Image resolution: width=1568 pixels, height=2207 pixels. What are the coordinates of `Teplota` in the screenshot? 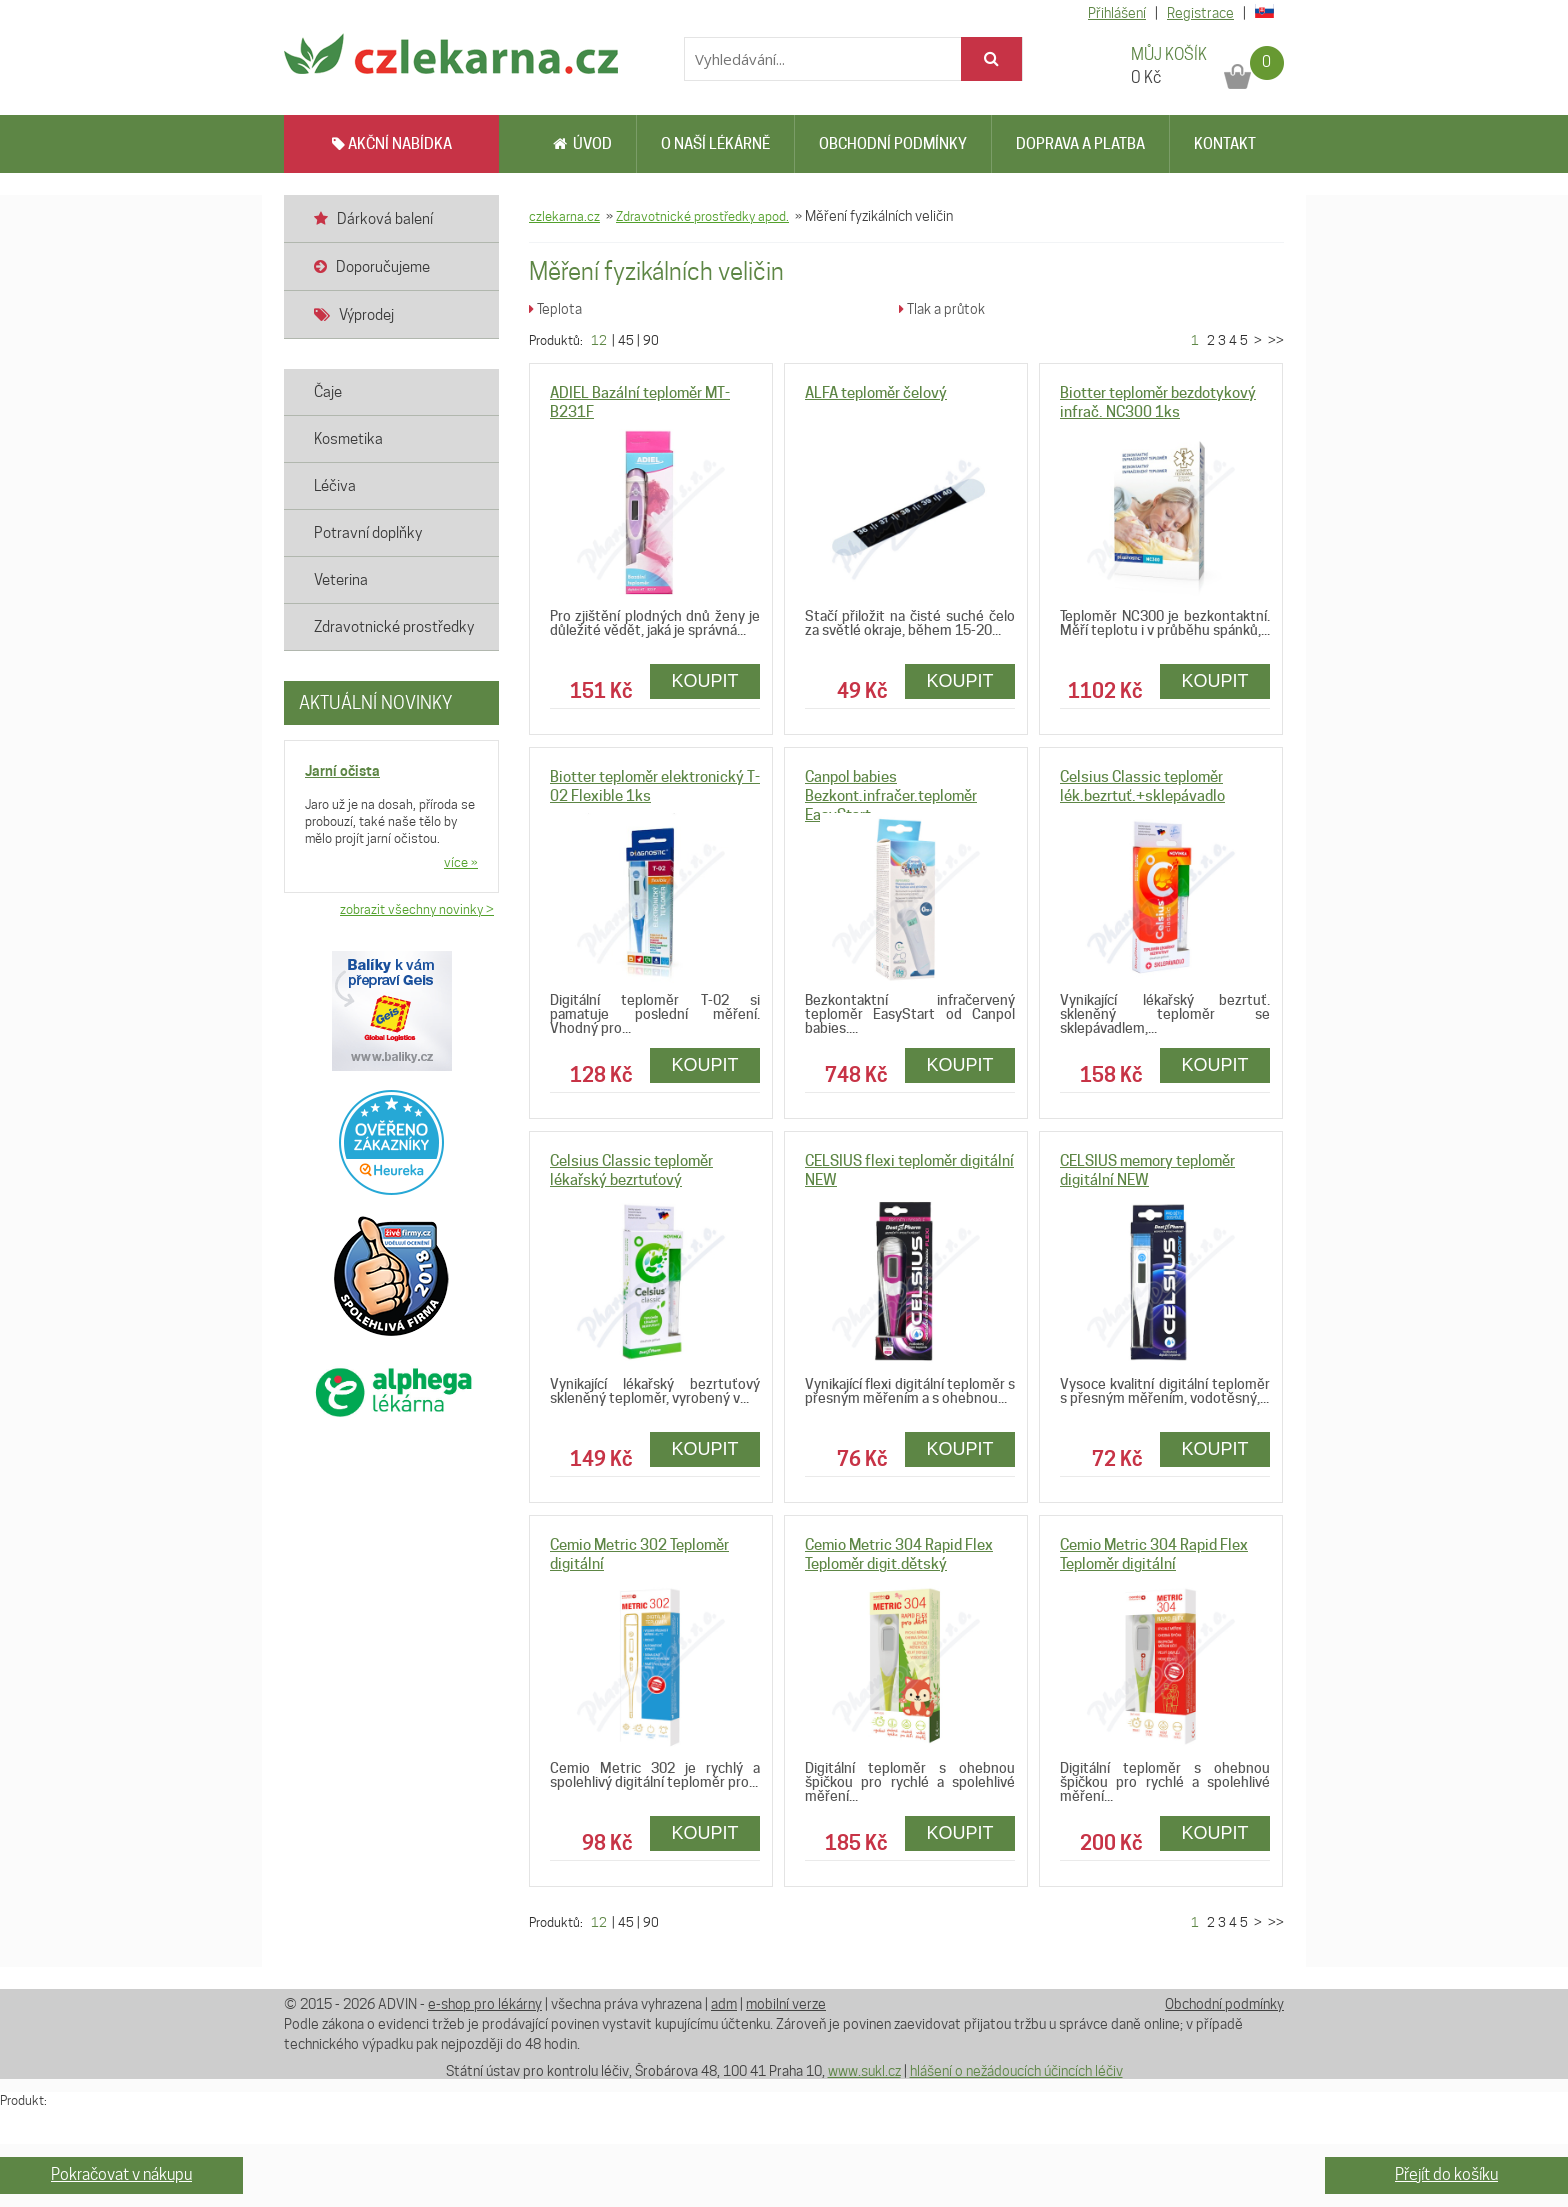 It's located at (555, 309).